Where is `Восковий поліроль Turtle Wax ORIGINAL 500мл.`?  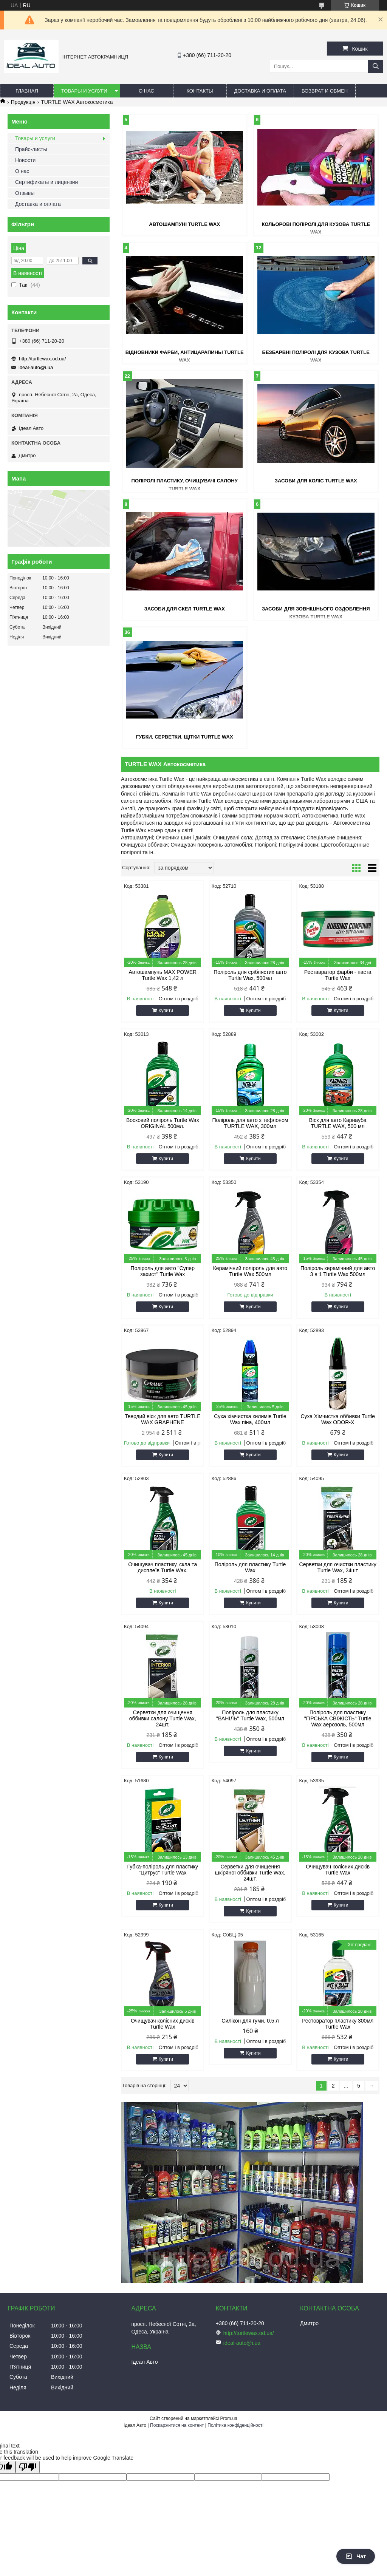
Восковий поліроль Turtle Wax ORIGINAL 500мл. is located at coordinates (162, 1123).